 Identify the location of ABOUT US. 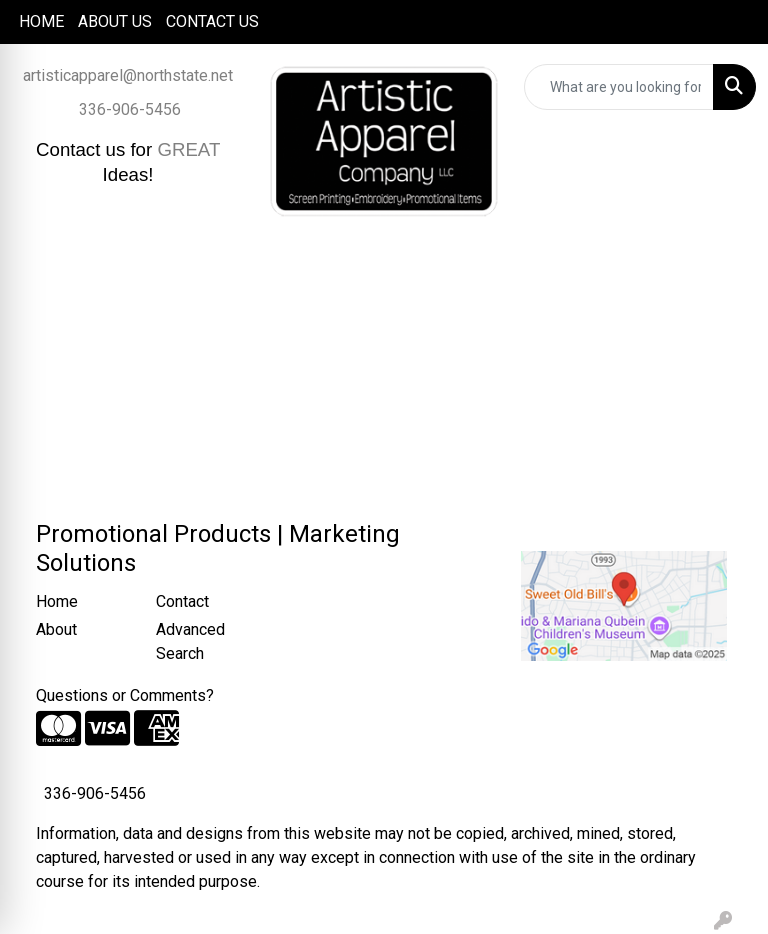
(115, 21).